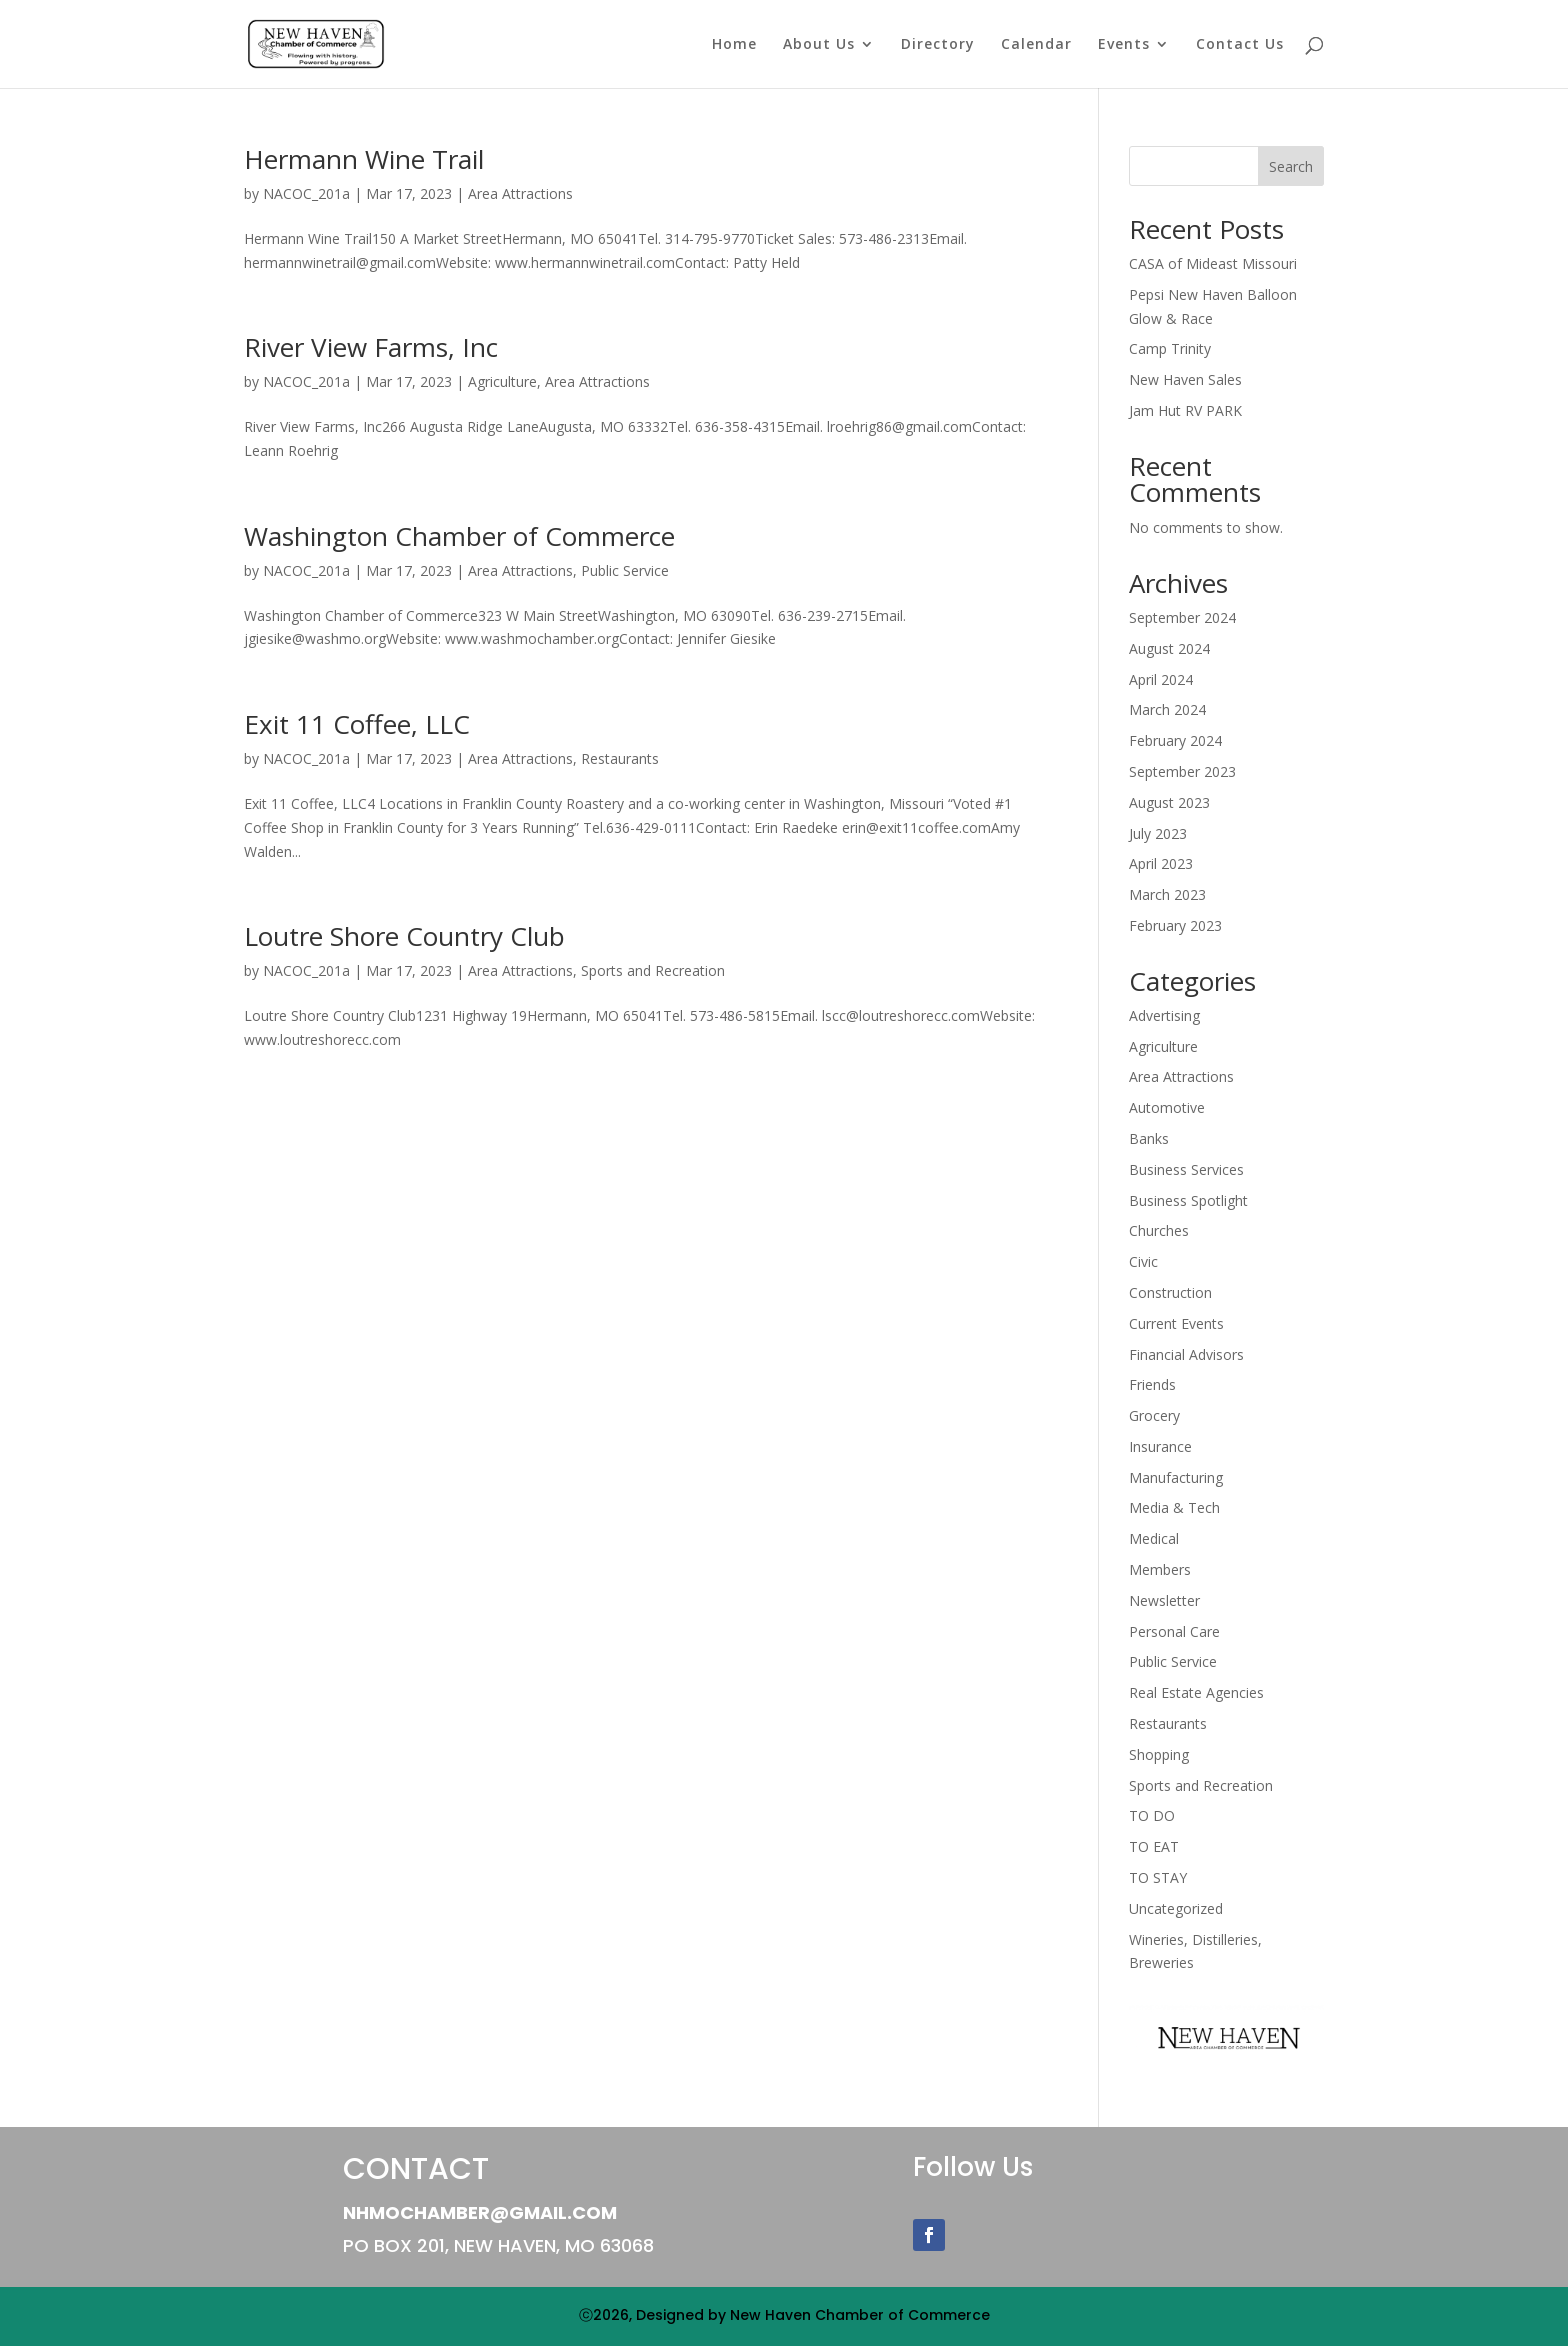 This screenshot has width=1568, height=2346. Describe the element at coordinates (1124, 45) in the screenshot. I see `Events` at that location.